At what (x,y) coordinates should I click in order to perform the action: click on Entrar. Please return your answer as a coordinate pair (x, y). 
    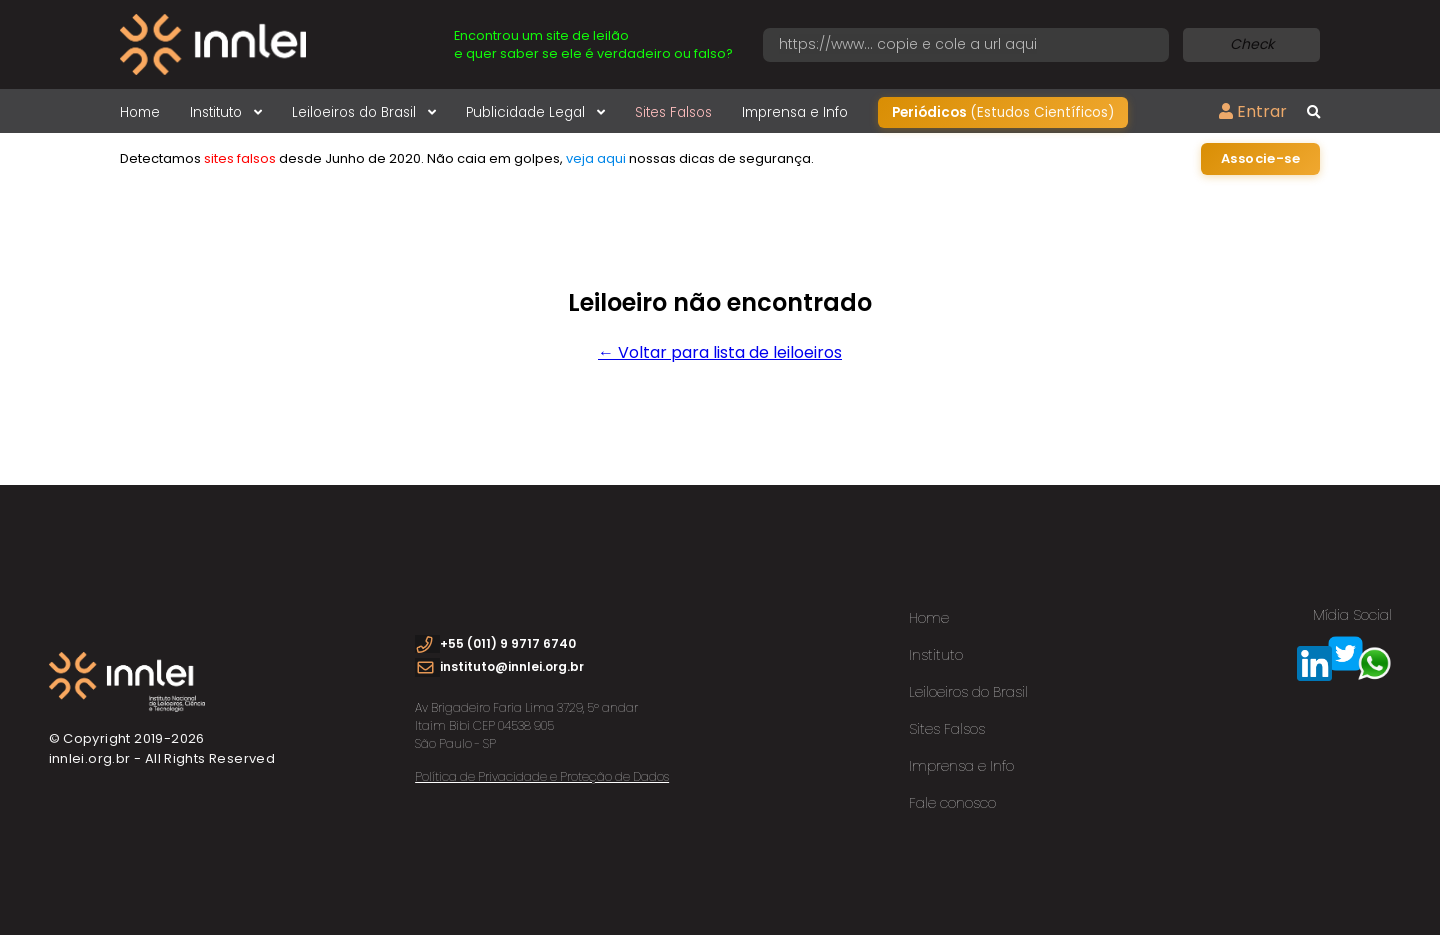
    Looking at the image, I should click on (1253, 111).